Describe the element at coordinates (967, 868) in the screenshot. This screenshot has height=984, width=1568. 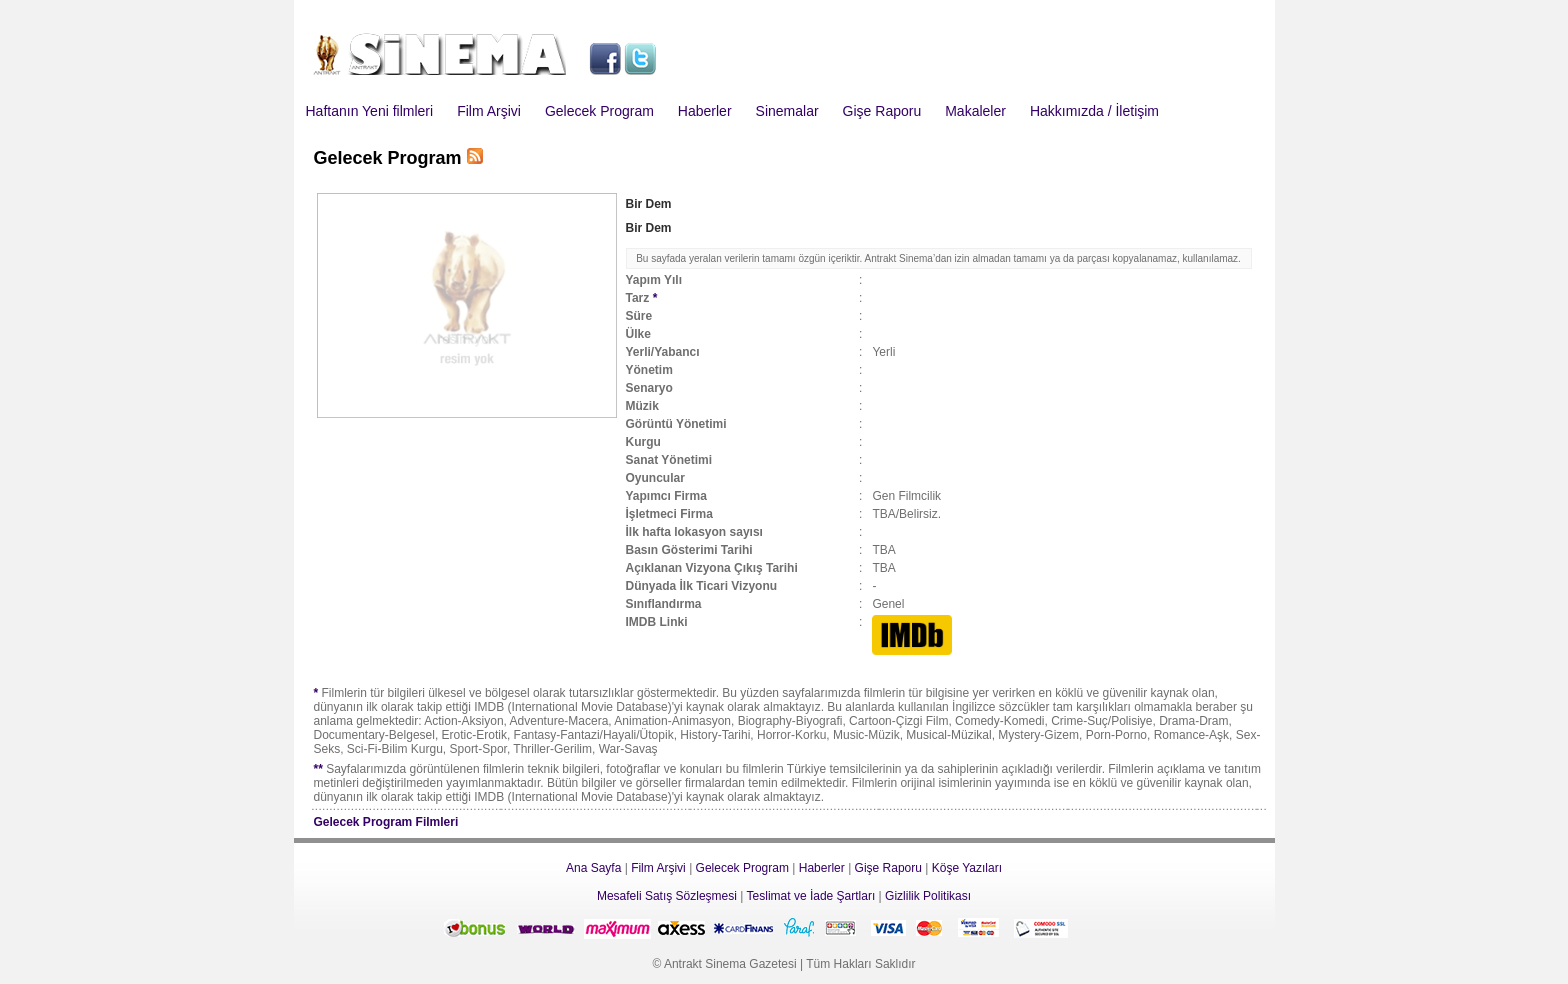
I see `Köşe Yazıları` at that location.